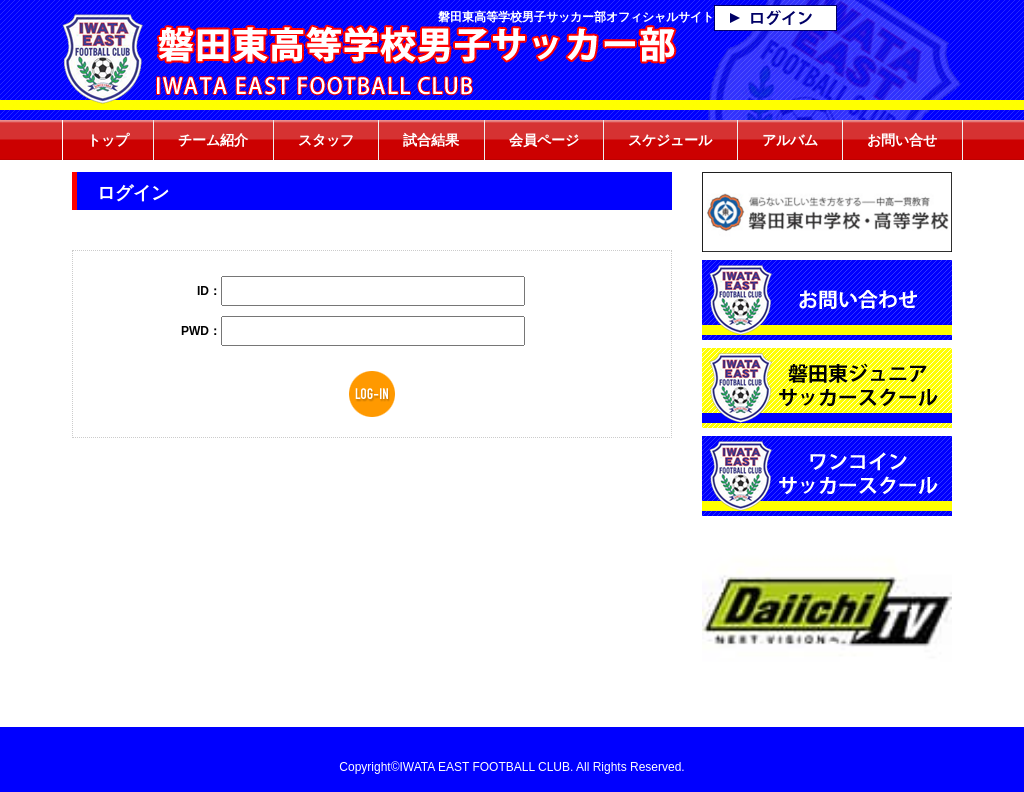  Describe the element at coordinates (670, 140) in the screenshot. I see `スケジュール` at that location.